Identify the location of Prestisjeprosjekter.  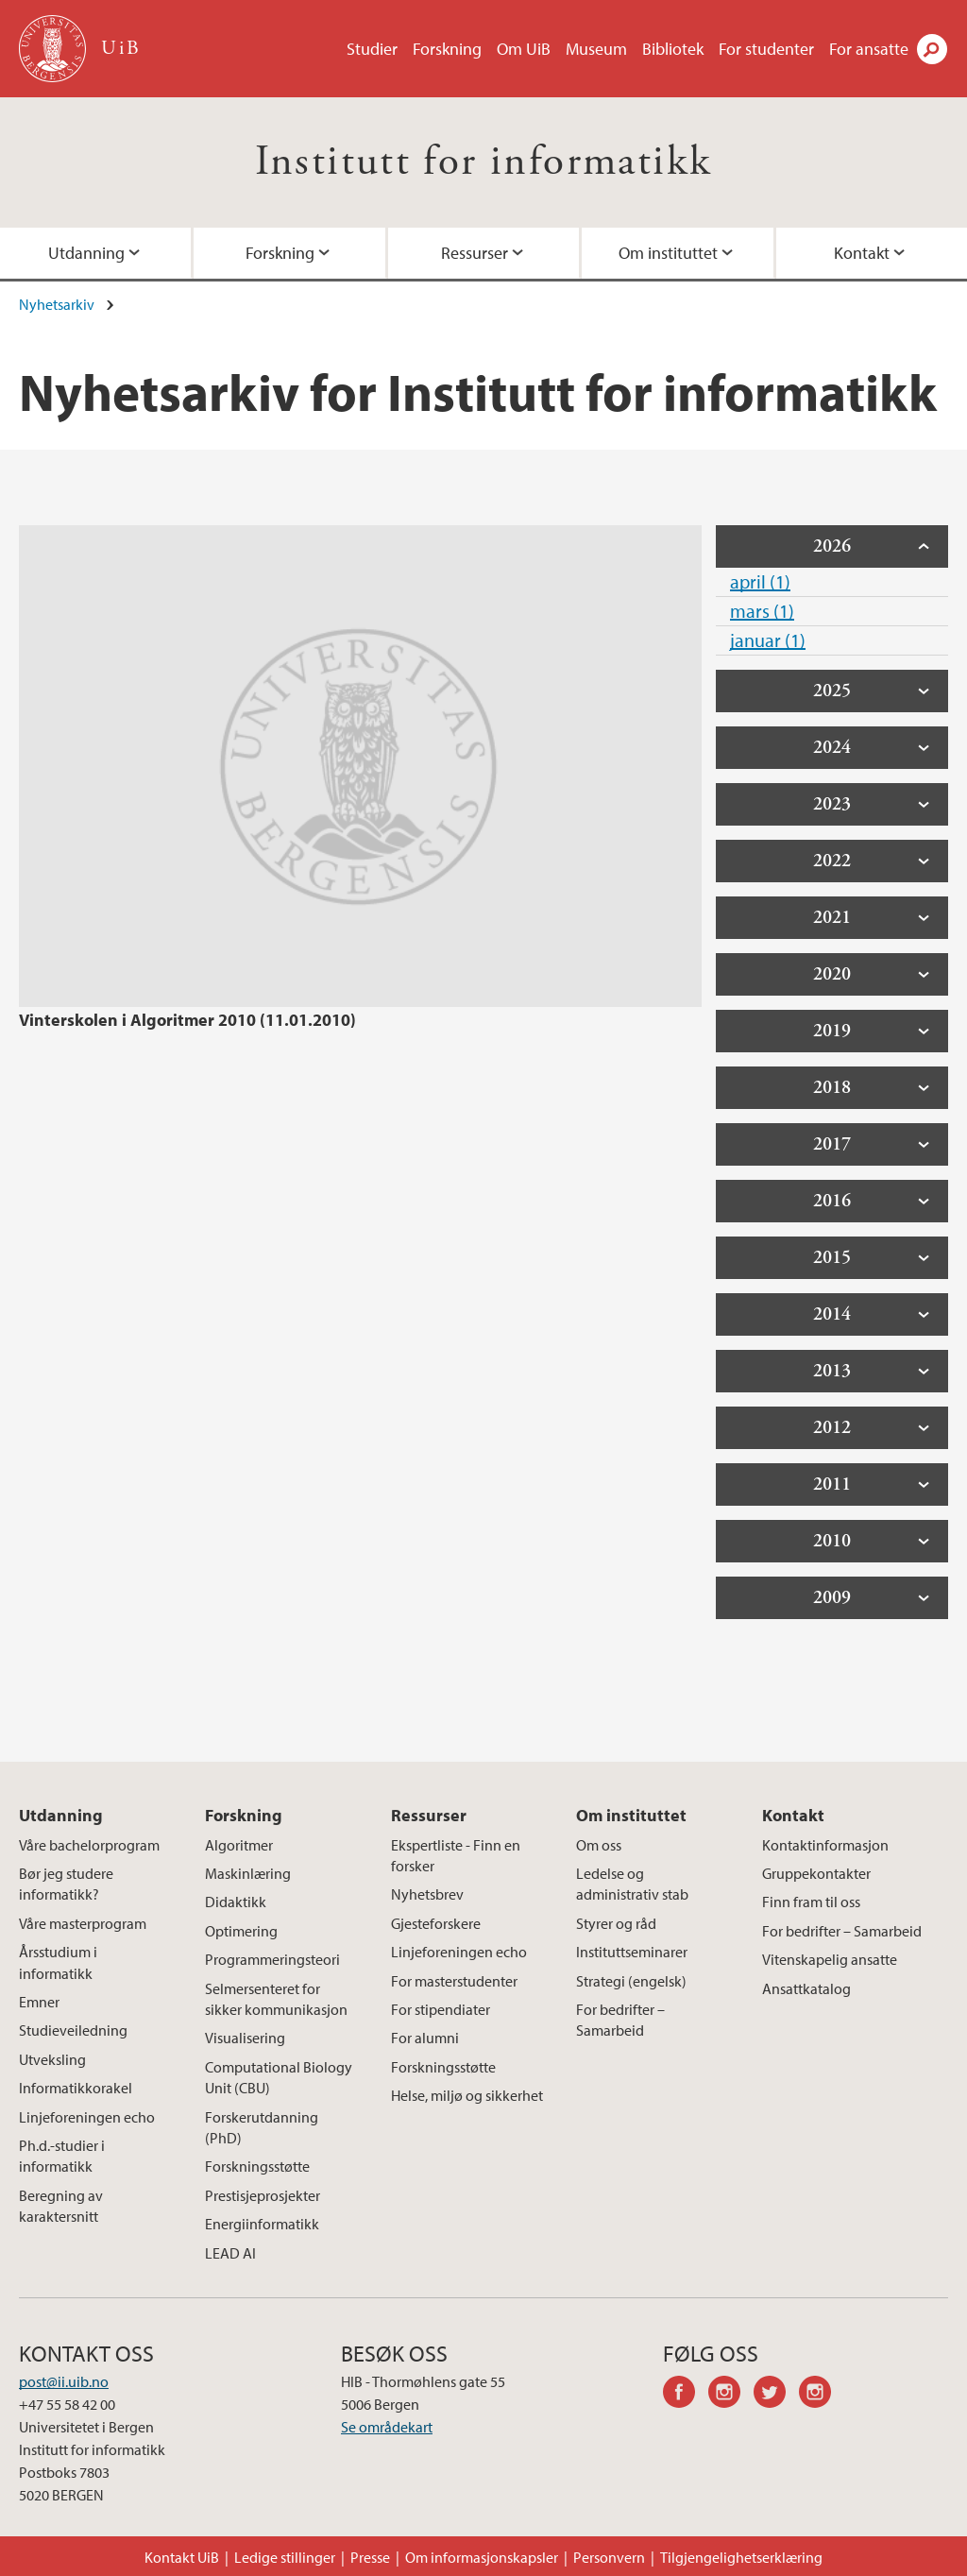
(262, 2195).